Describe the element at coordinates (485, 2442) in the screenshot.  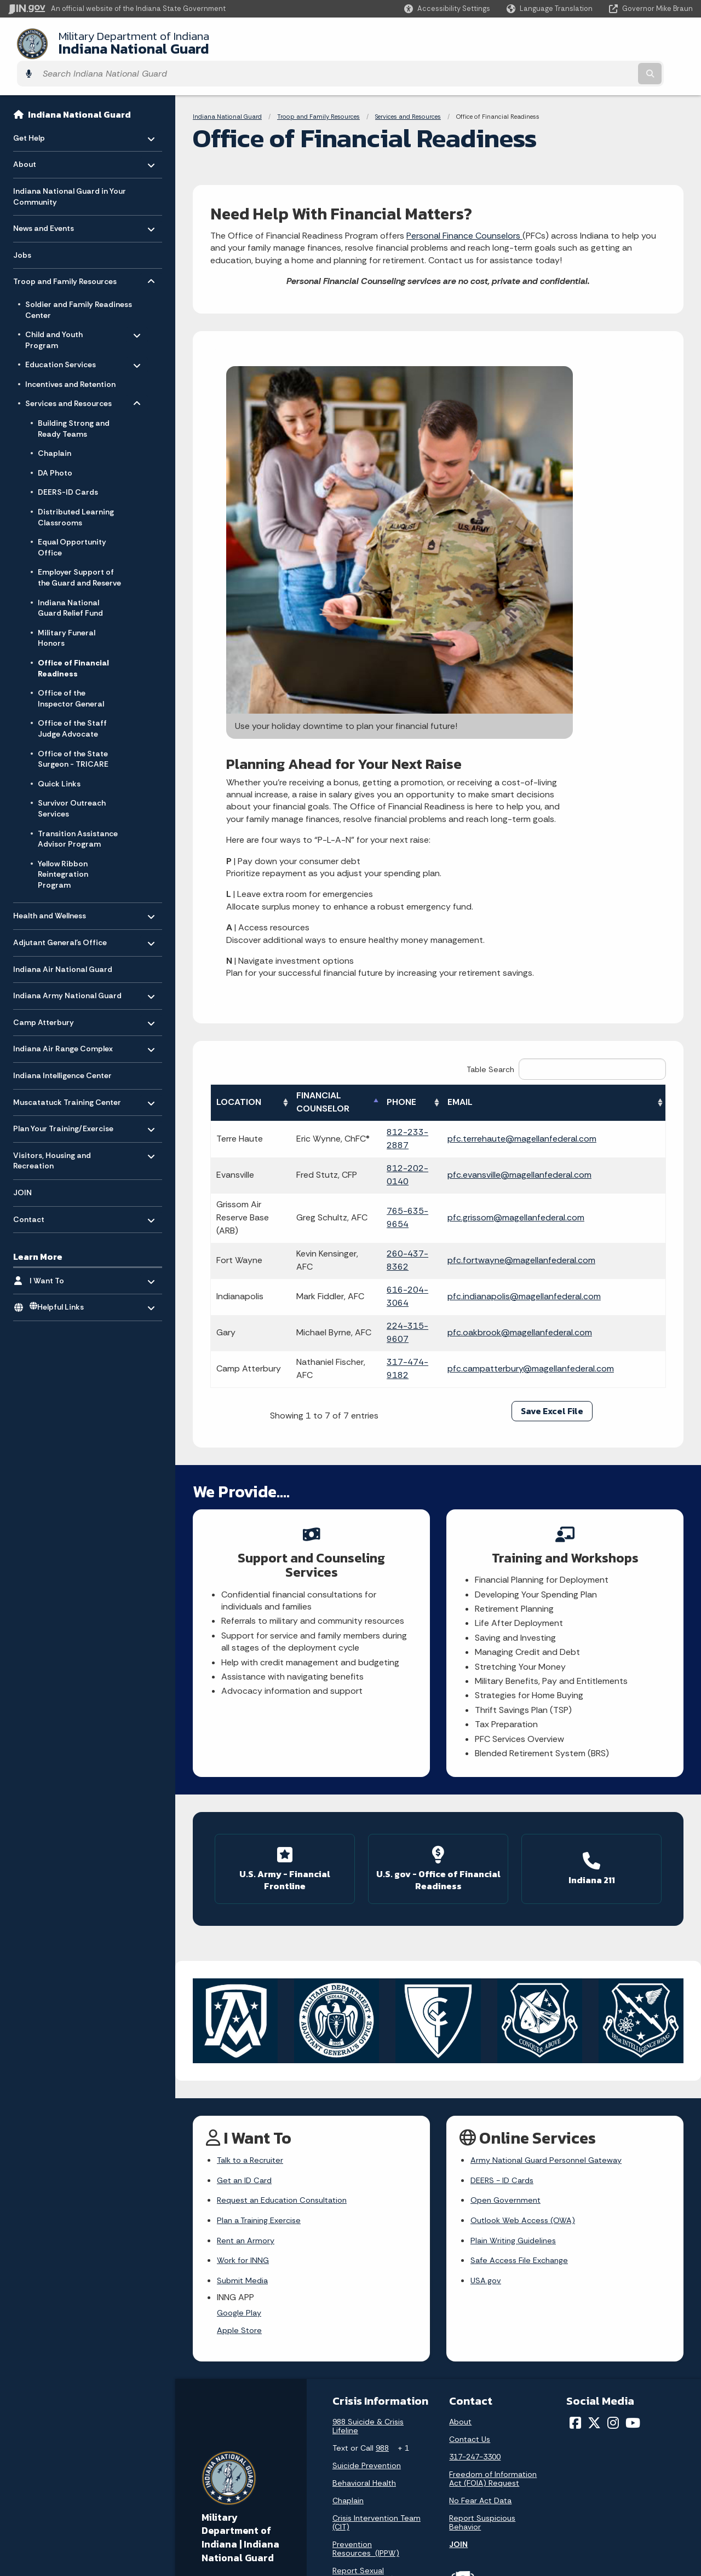
I see `IN.gov News & Events` at that location.